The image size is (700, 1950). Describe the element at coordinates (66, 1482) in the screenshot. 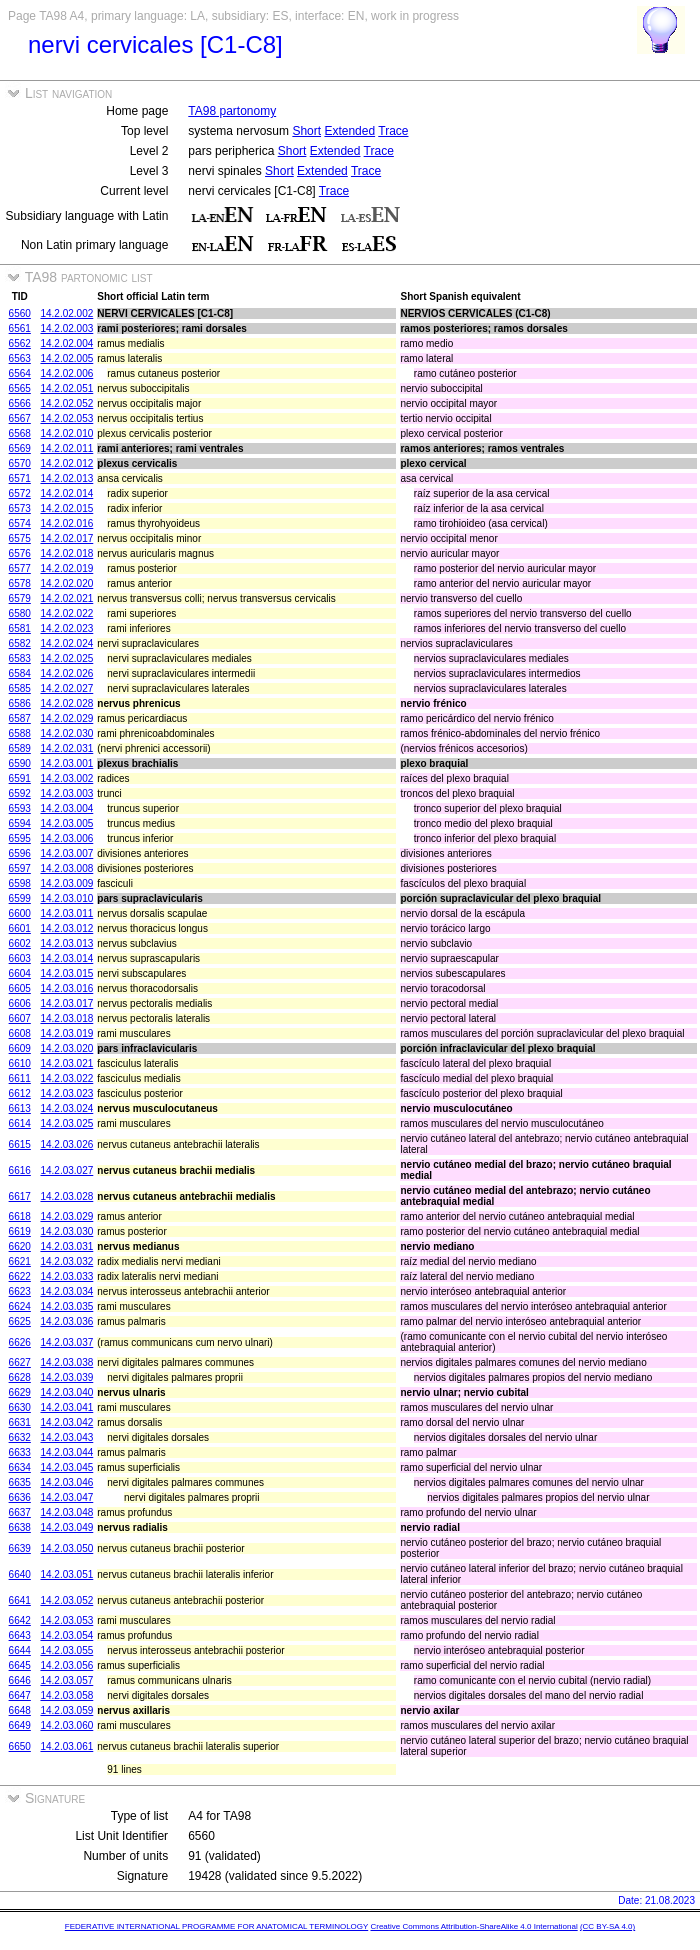

I see `14.2.03.046` at that location.